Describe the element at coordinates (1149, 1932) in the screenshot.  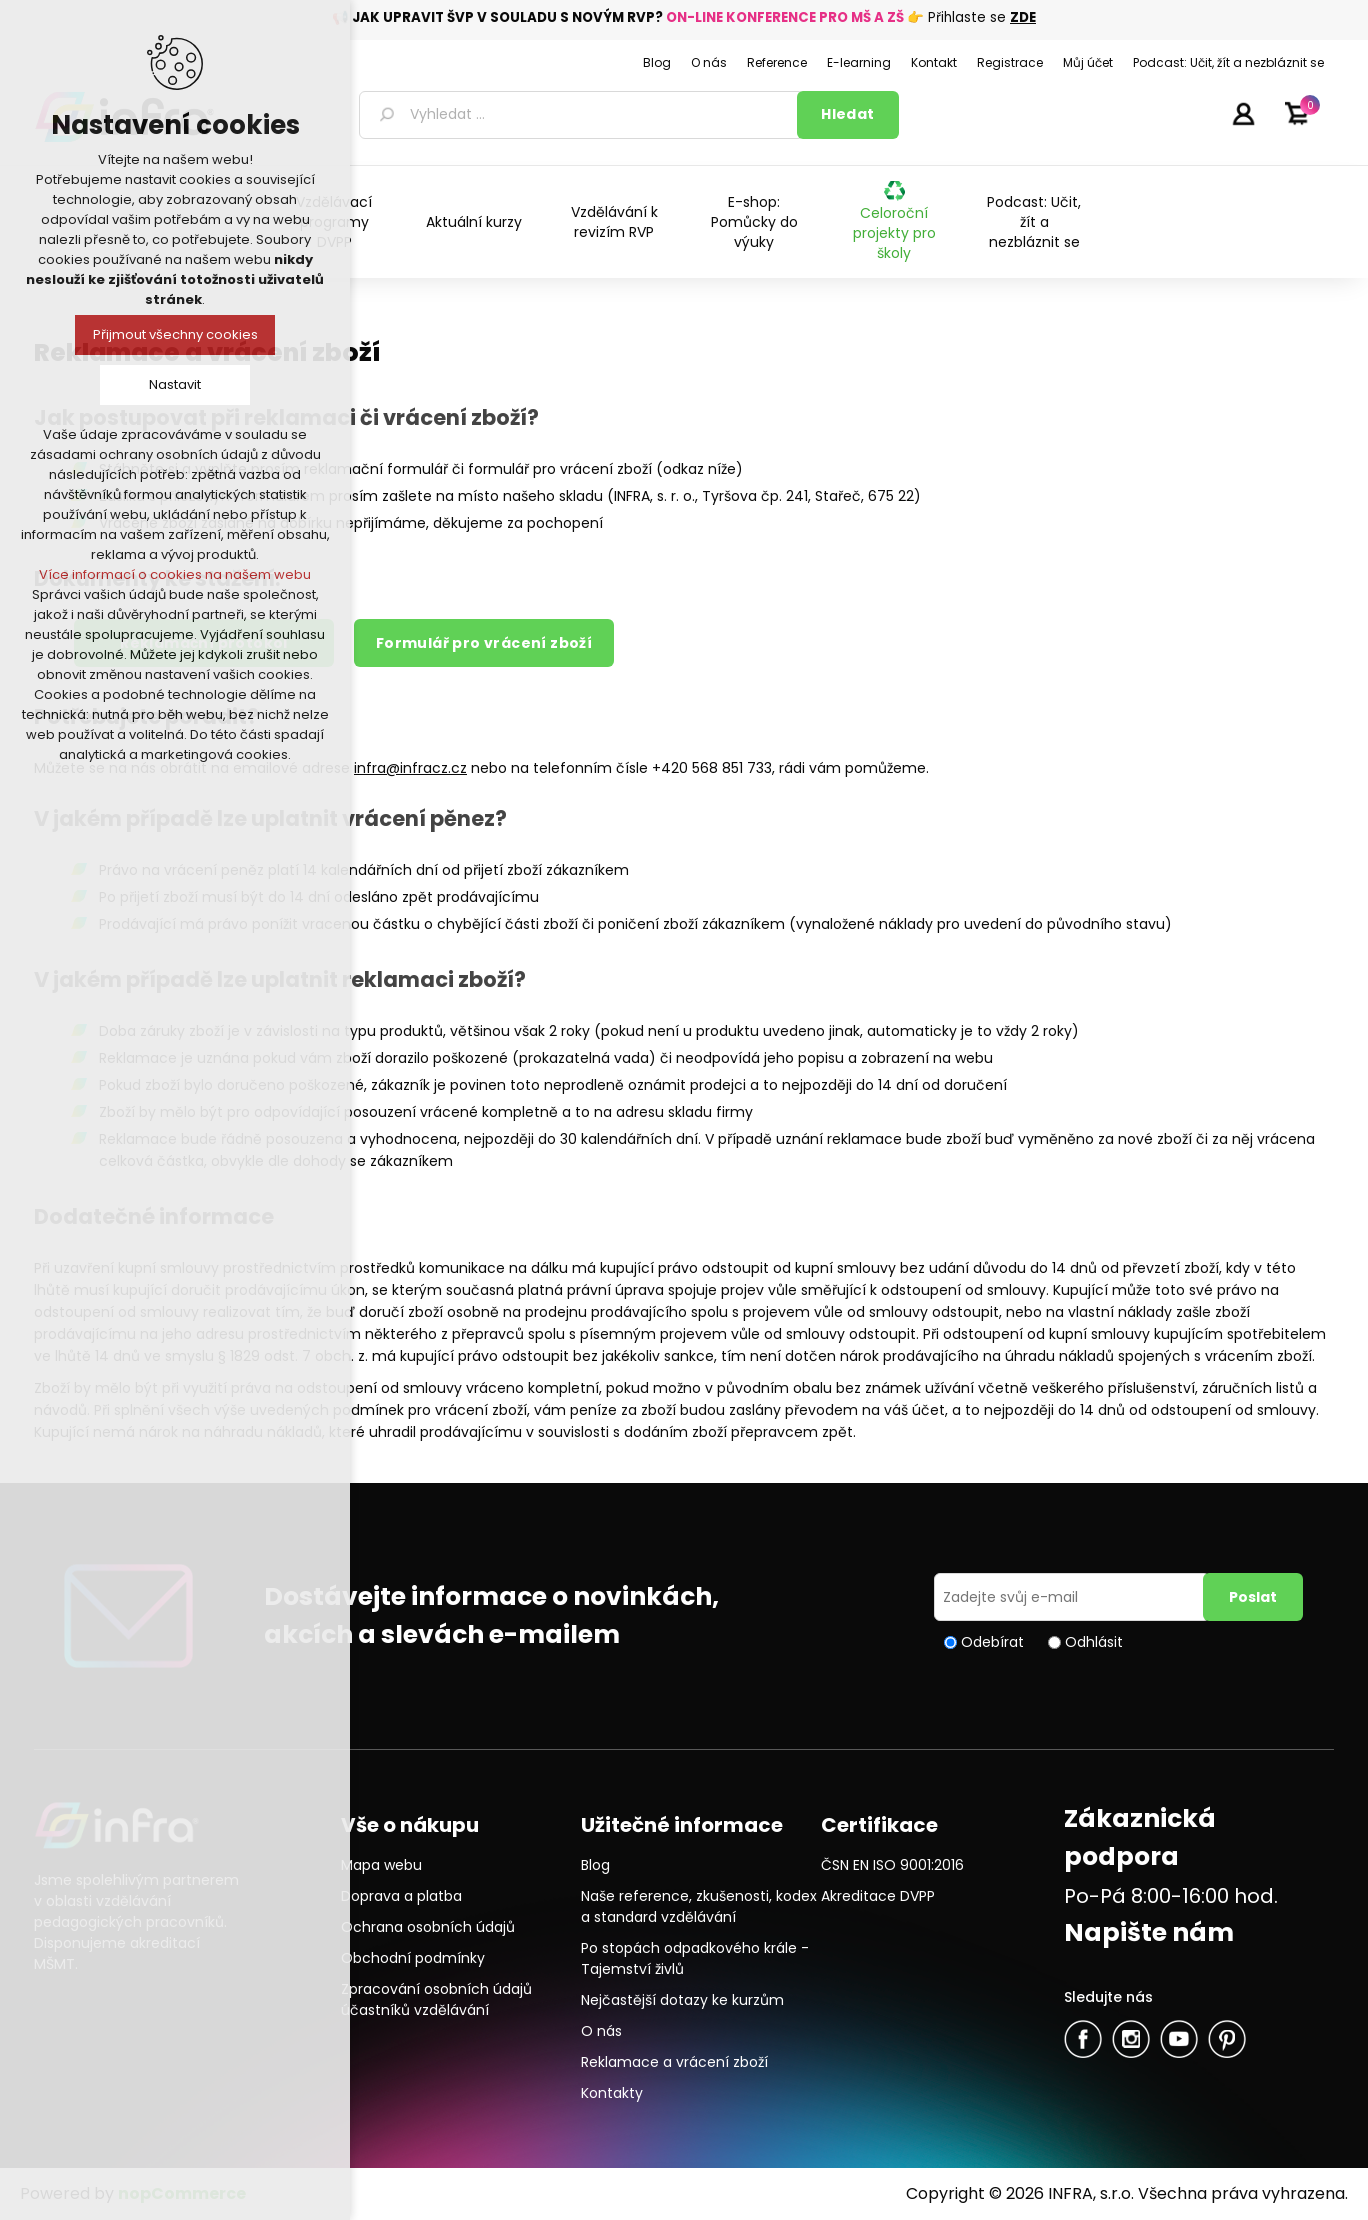
I see `Napište nám` at that location.